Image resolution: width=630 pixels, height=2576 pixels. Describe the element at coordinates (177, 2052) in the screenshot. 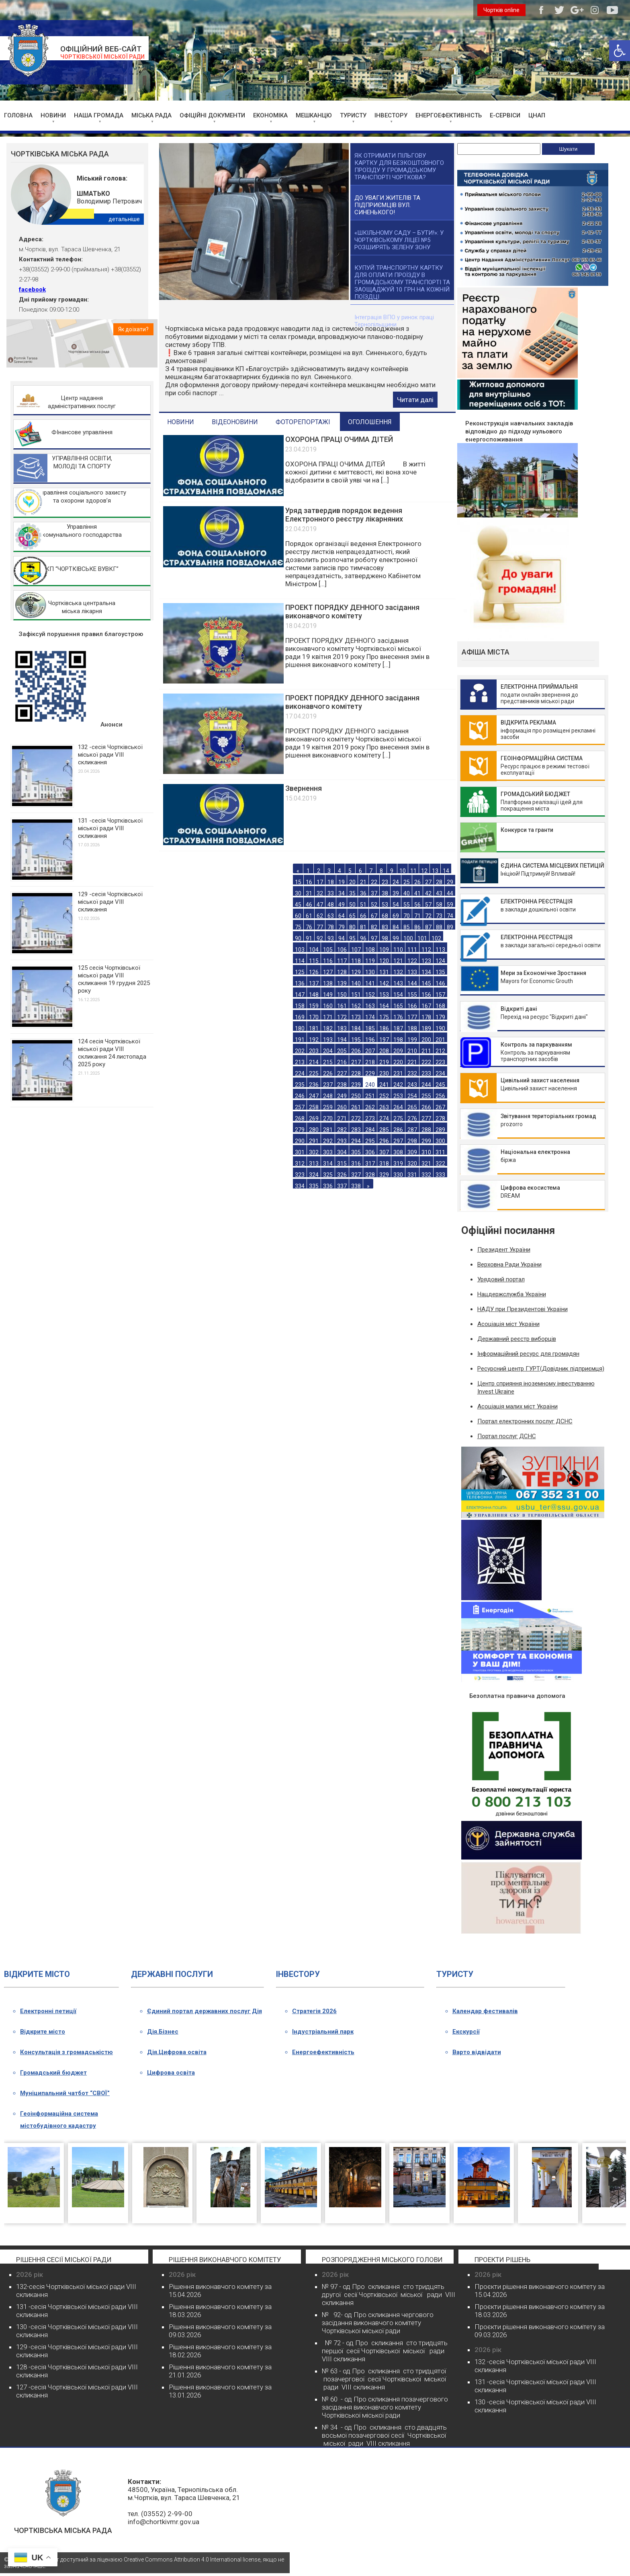

I see `Дія.Цифрова освіта` at that location.